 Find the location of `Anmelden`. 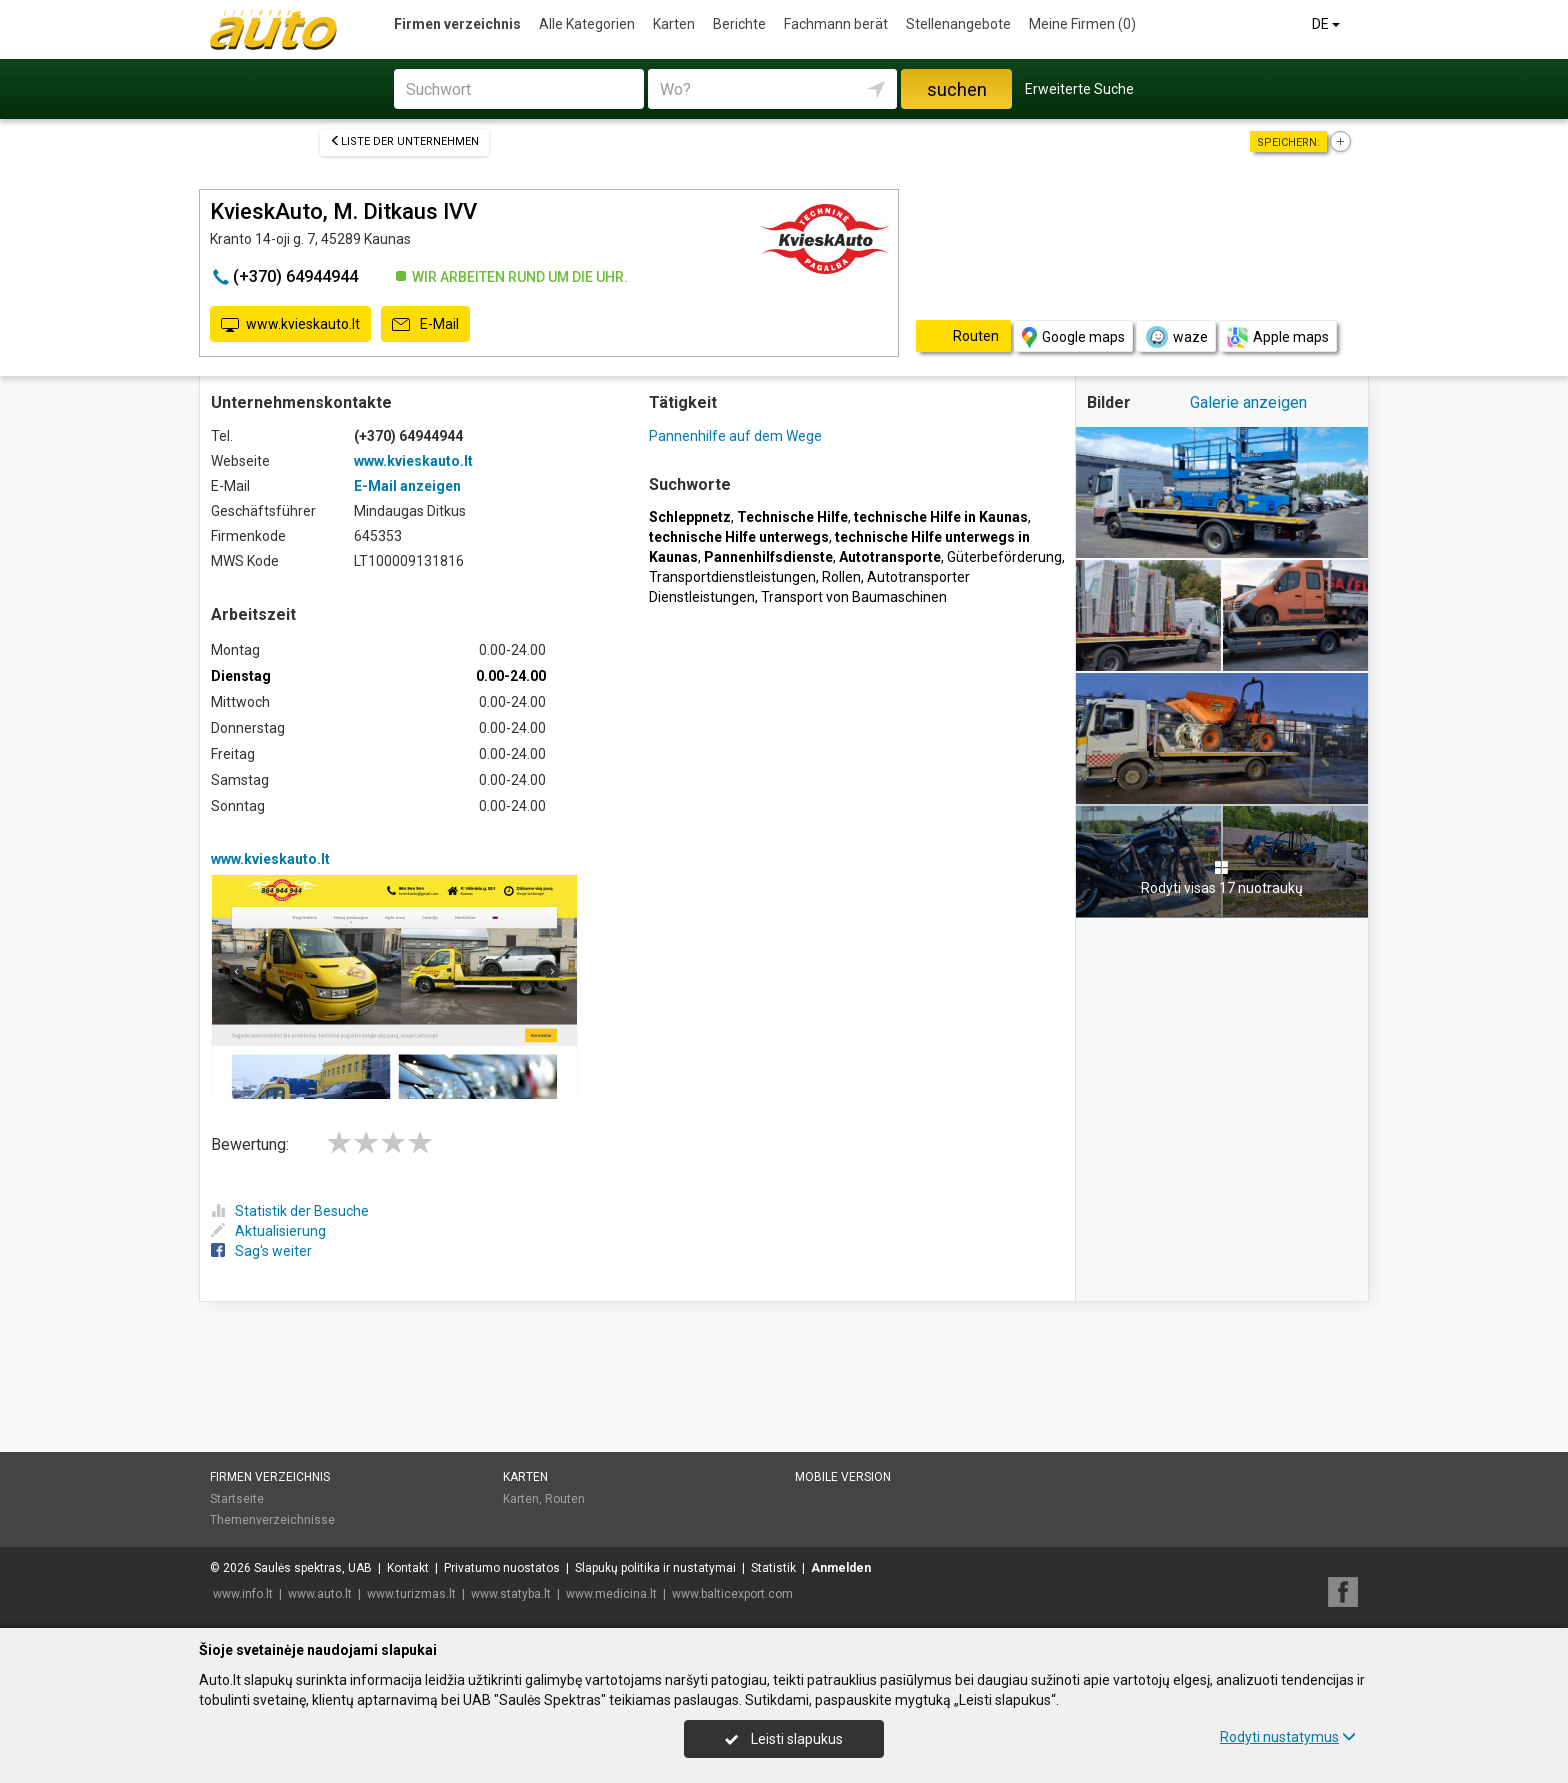

Anmelden is located at coordinates (841, 1568).